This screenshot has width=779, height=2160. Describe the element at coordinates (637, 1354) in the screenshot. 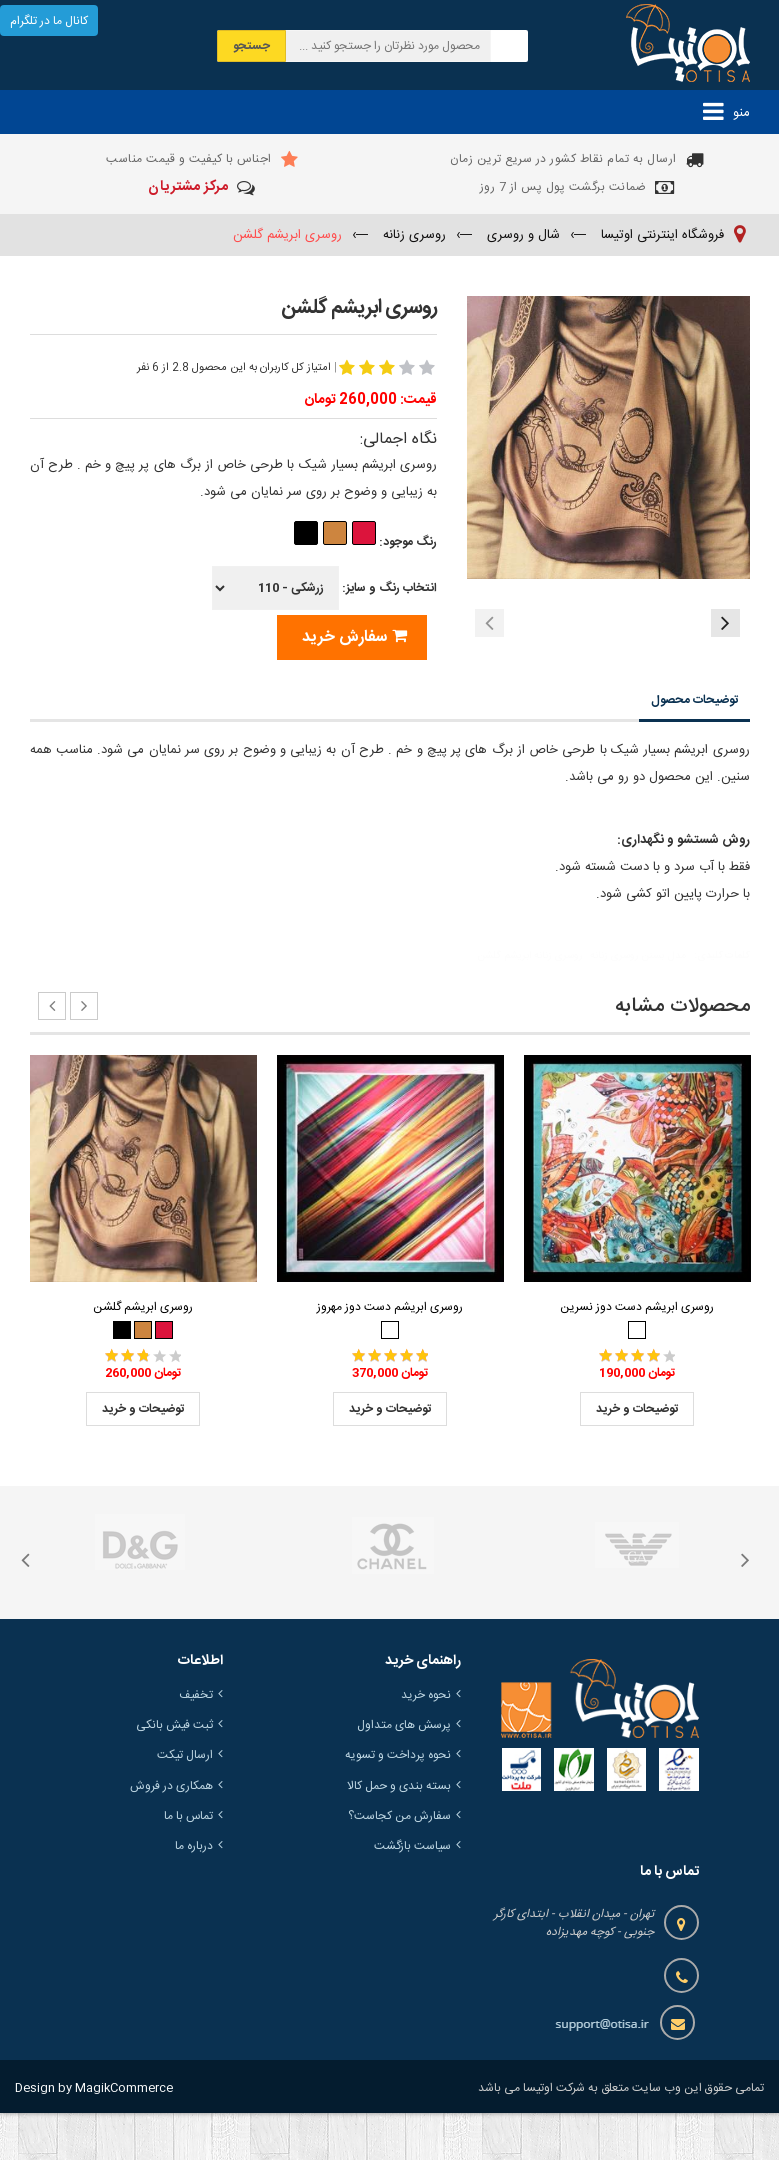

I see `روسری ابریشم دست دوز نسرین` at that location.